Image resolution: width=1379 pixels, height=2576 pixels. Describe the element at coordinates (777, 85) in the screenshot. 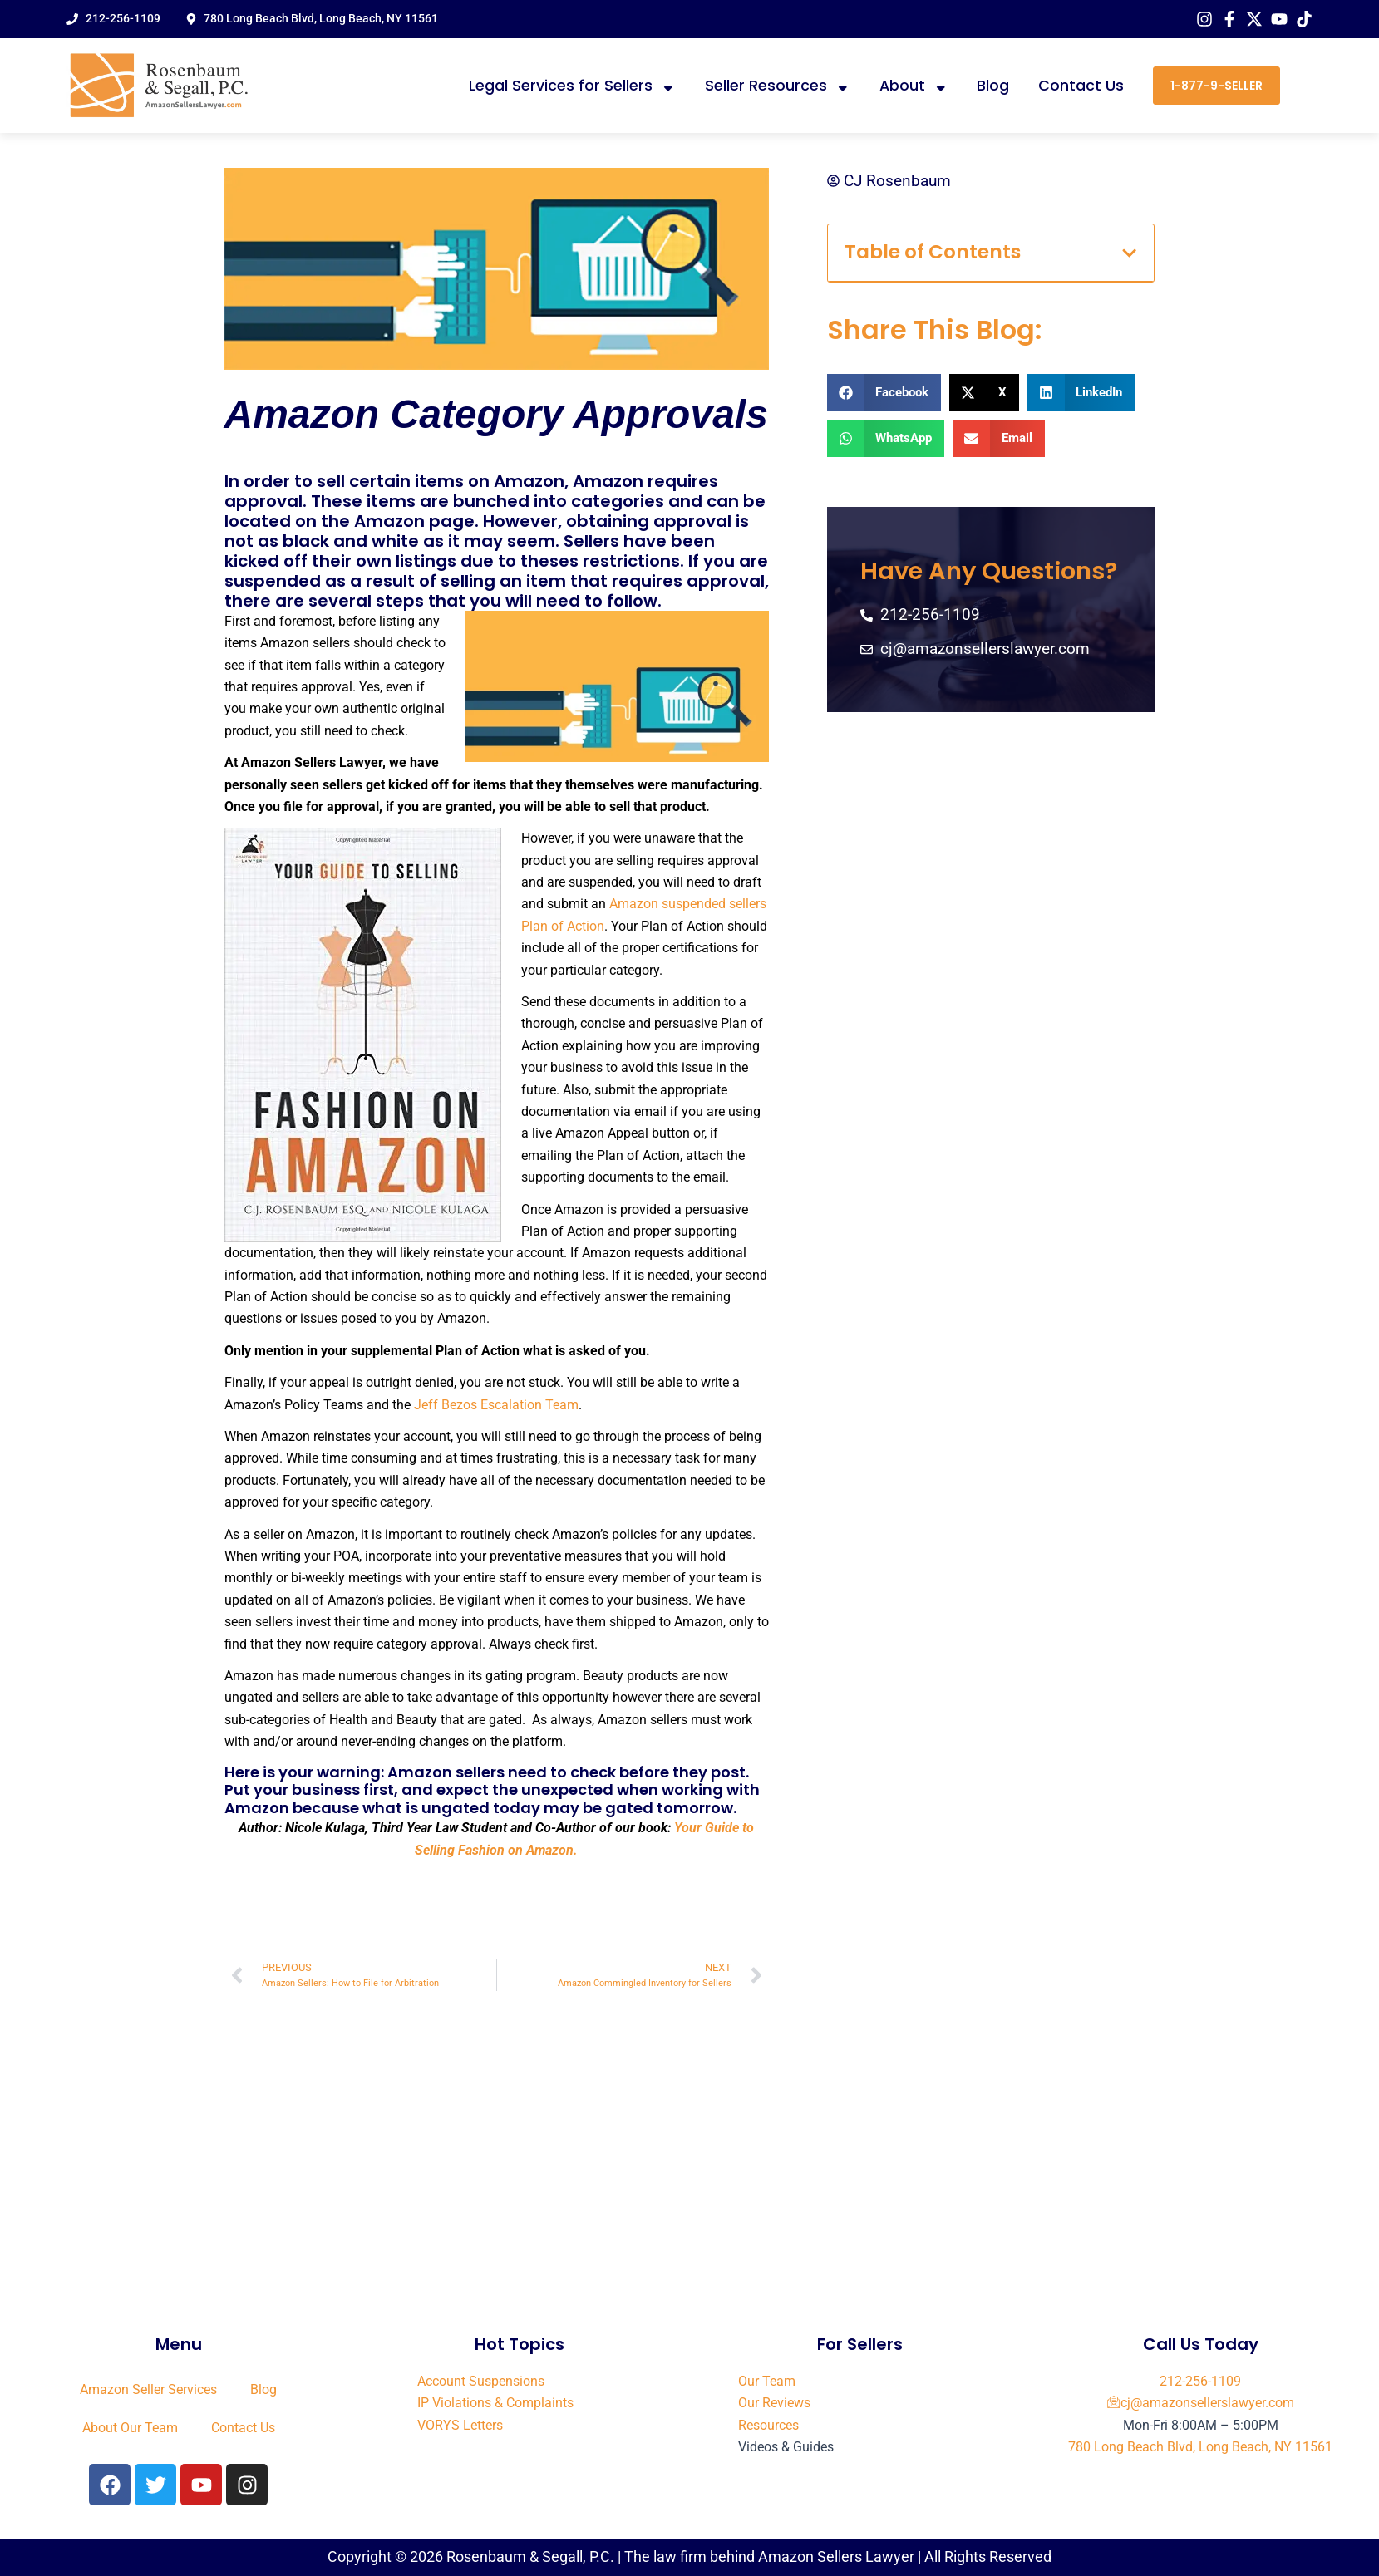

I see `Seller Resources` at that location.